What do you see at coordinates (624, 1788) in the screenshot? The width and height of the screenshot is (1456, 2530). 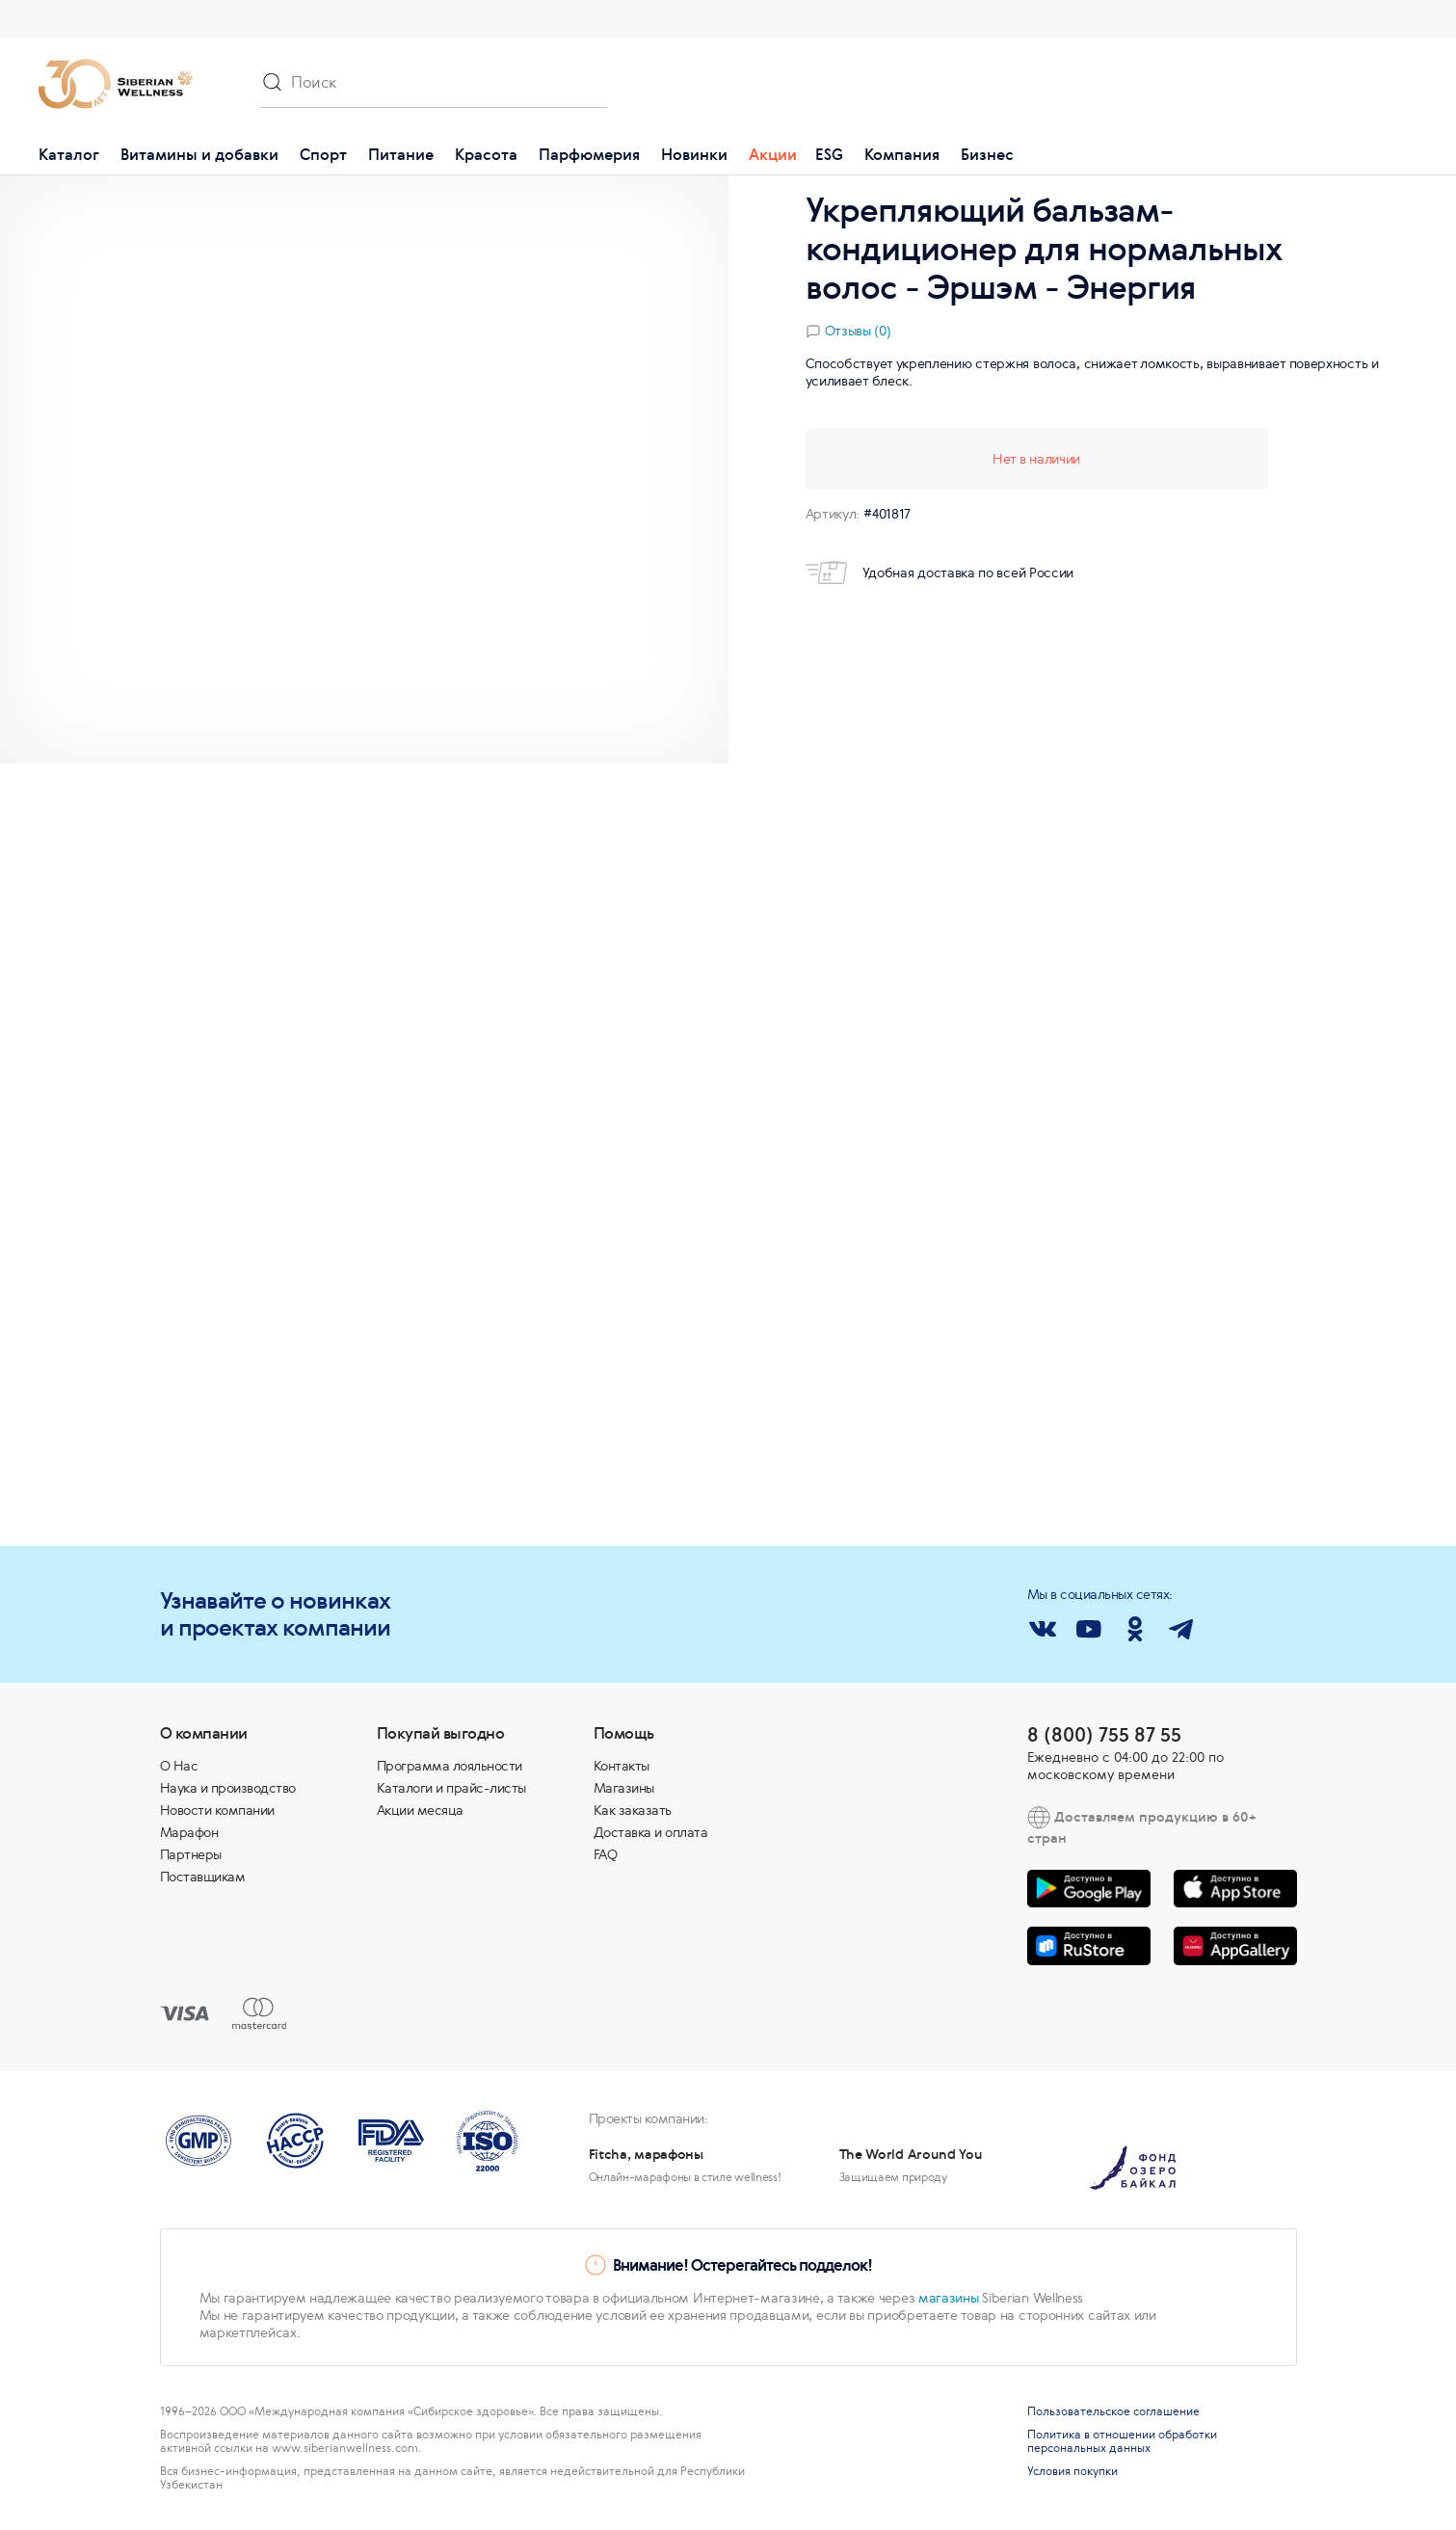 I see `Магазины` at bounding box center [624, 1788].